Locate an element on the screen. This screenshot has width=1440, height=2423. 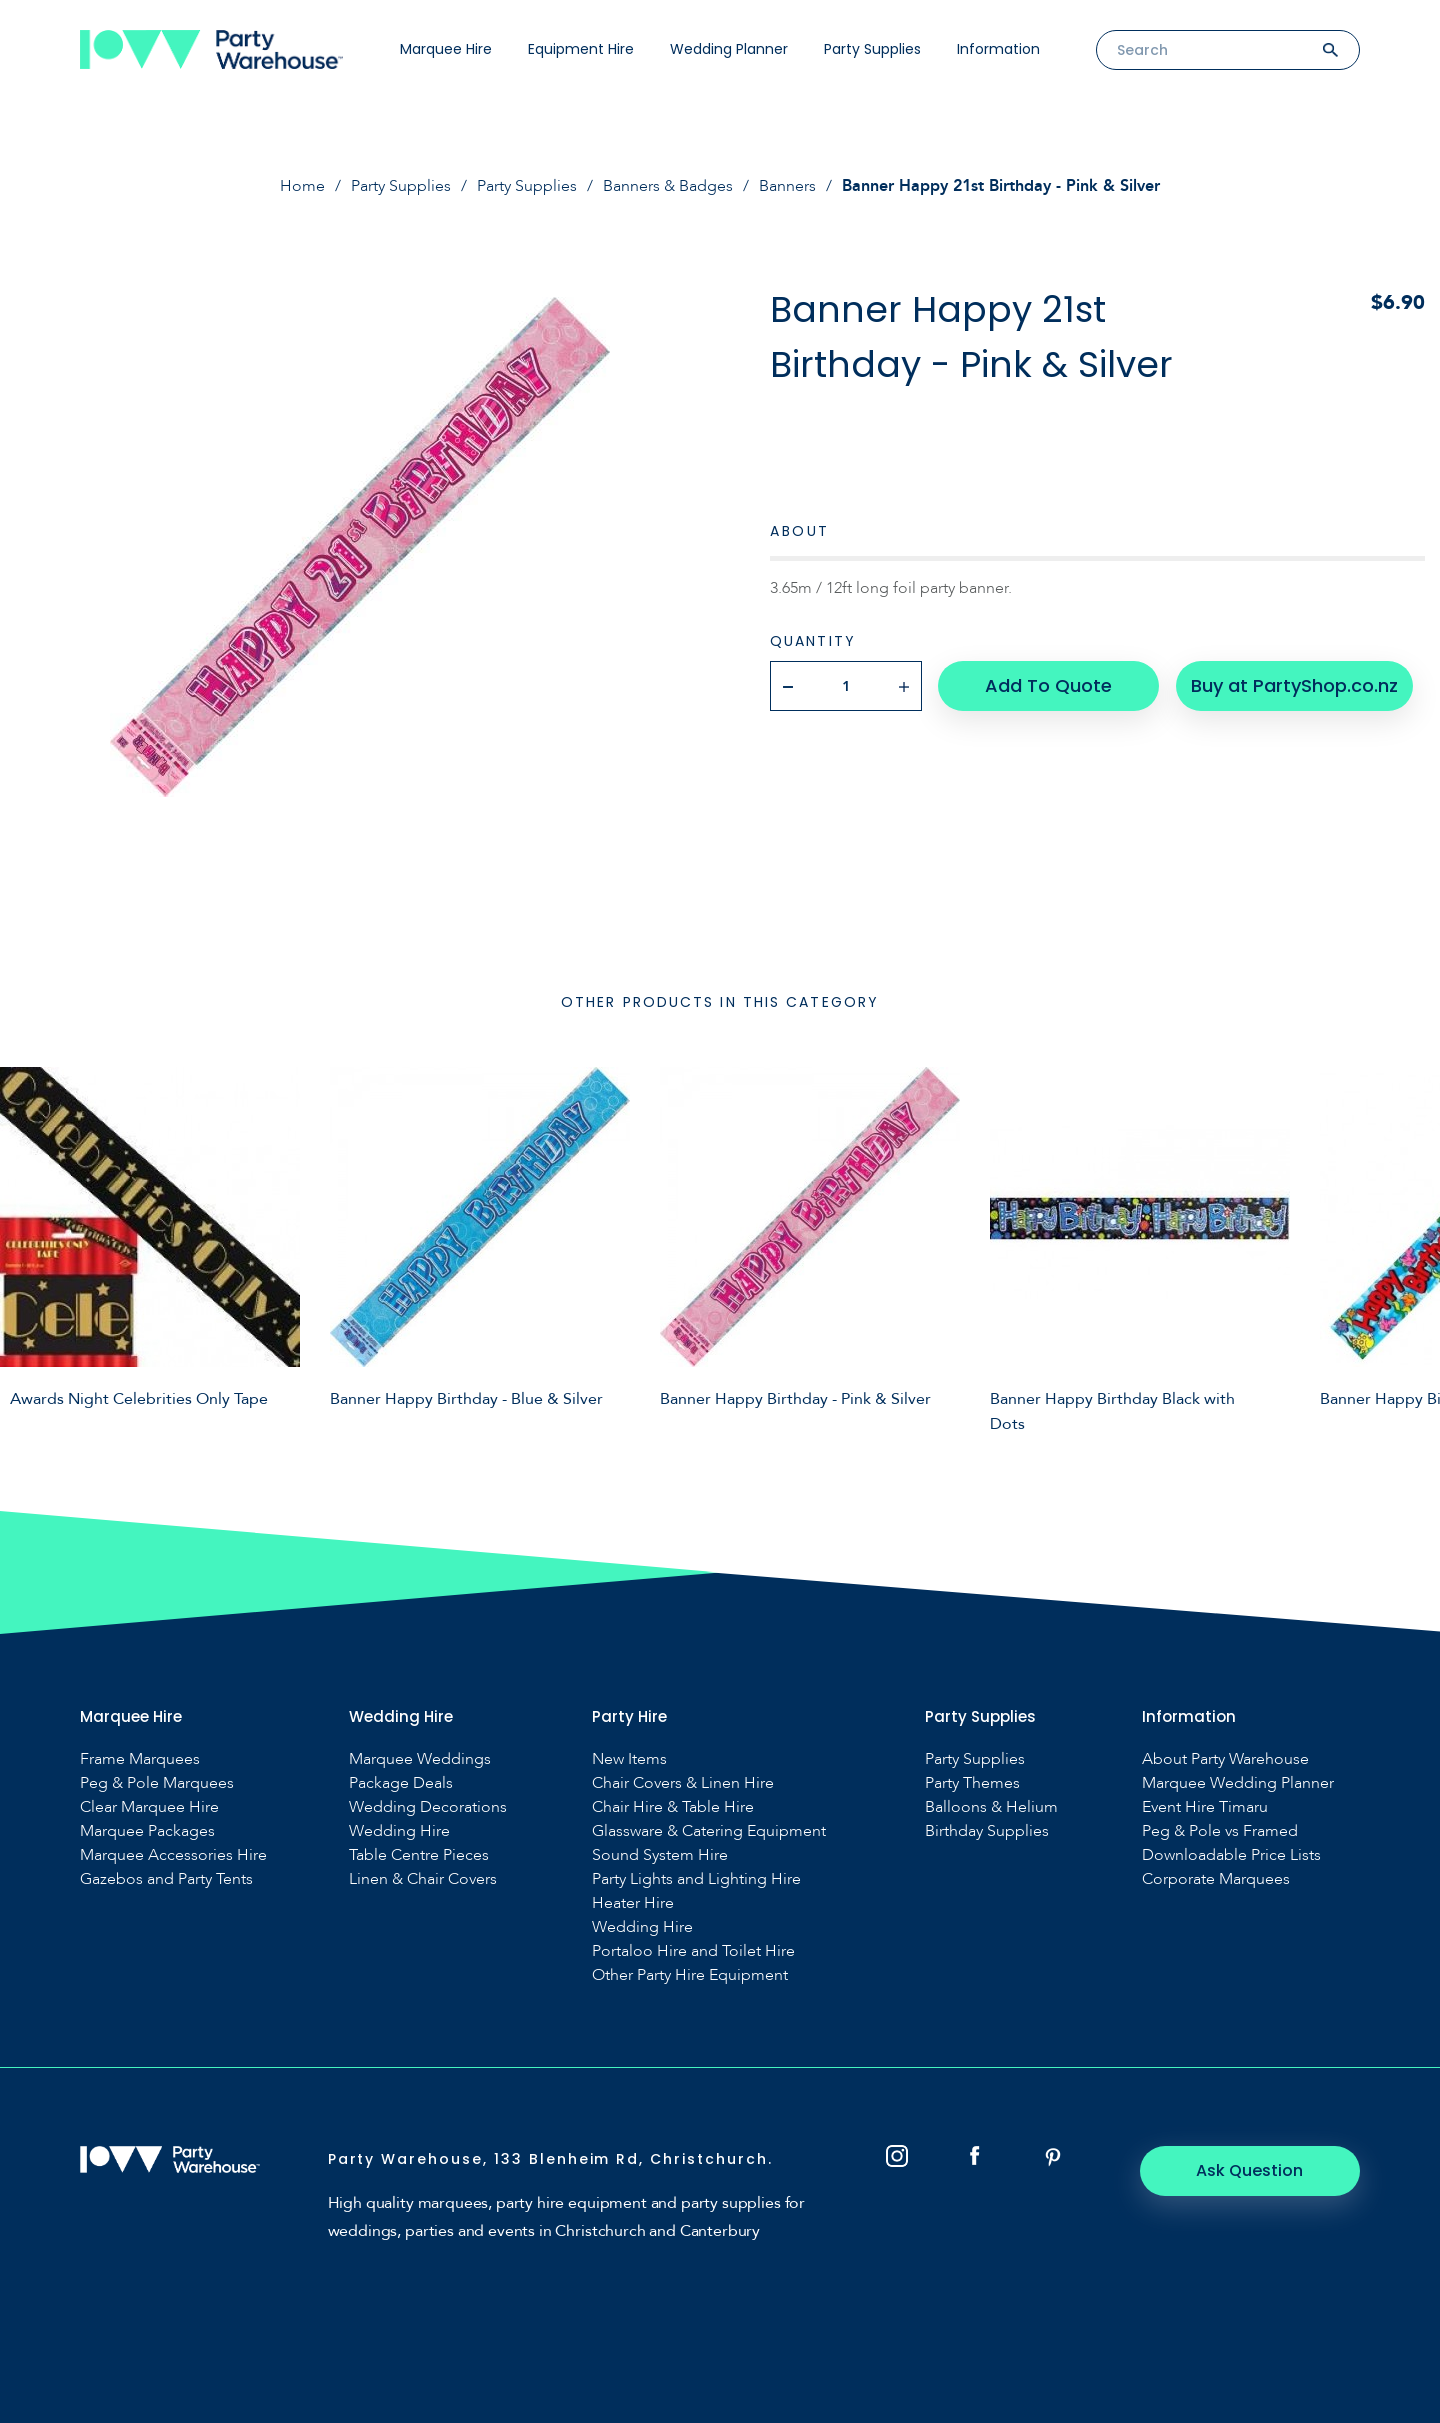
Frame Marquees is located at coordinates (140, 1759).